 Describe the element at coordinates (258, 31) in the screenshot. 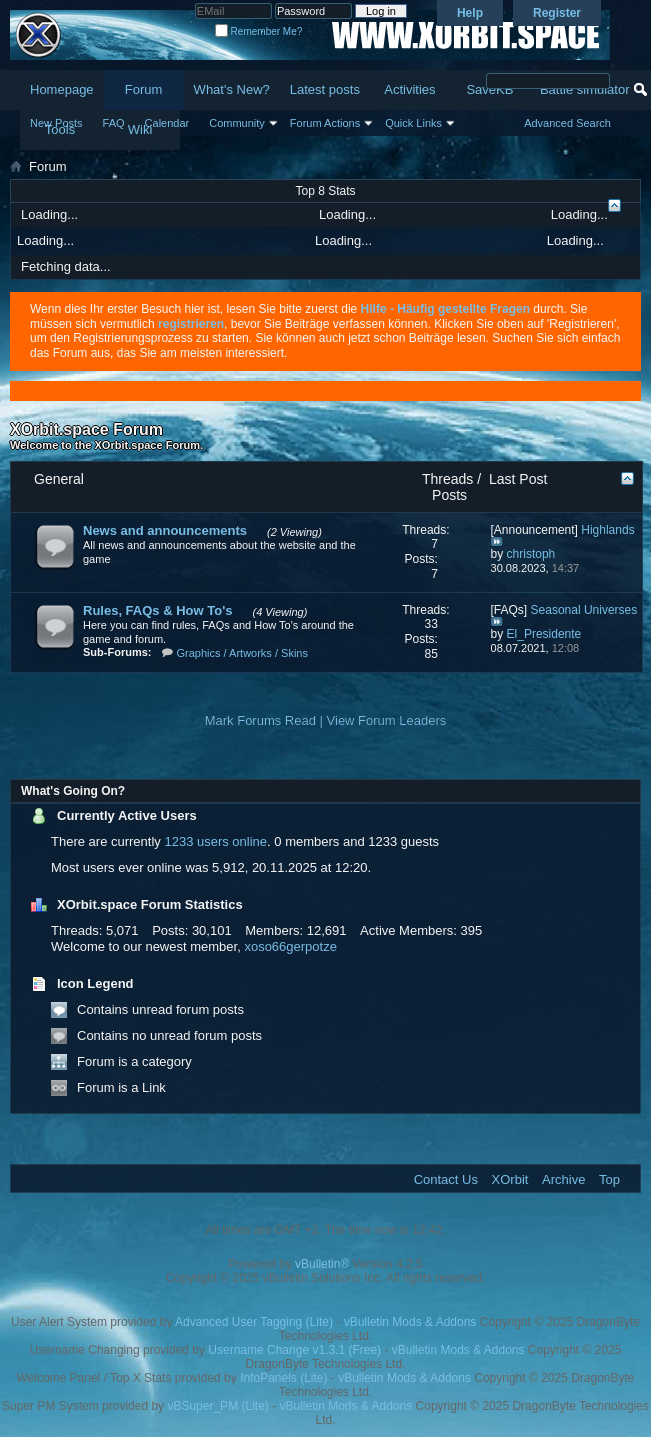

I see `Remember Me?` at that location.